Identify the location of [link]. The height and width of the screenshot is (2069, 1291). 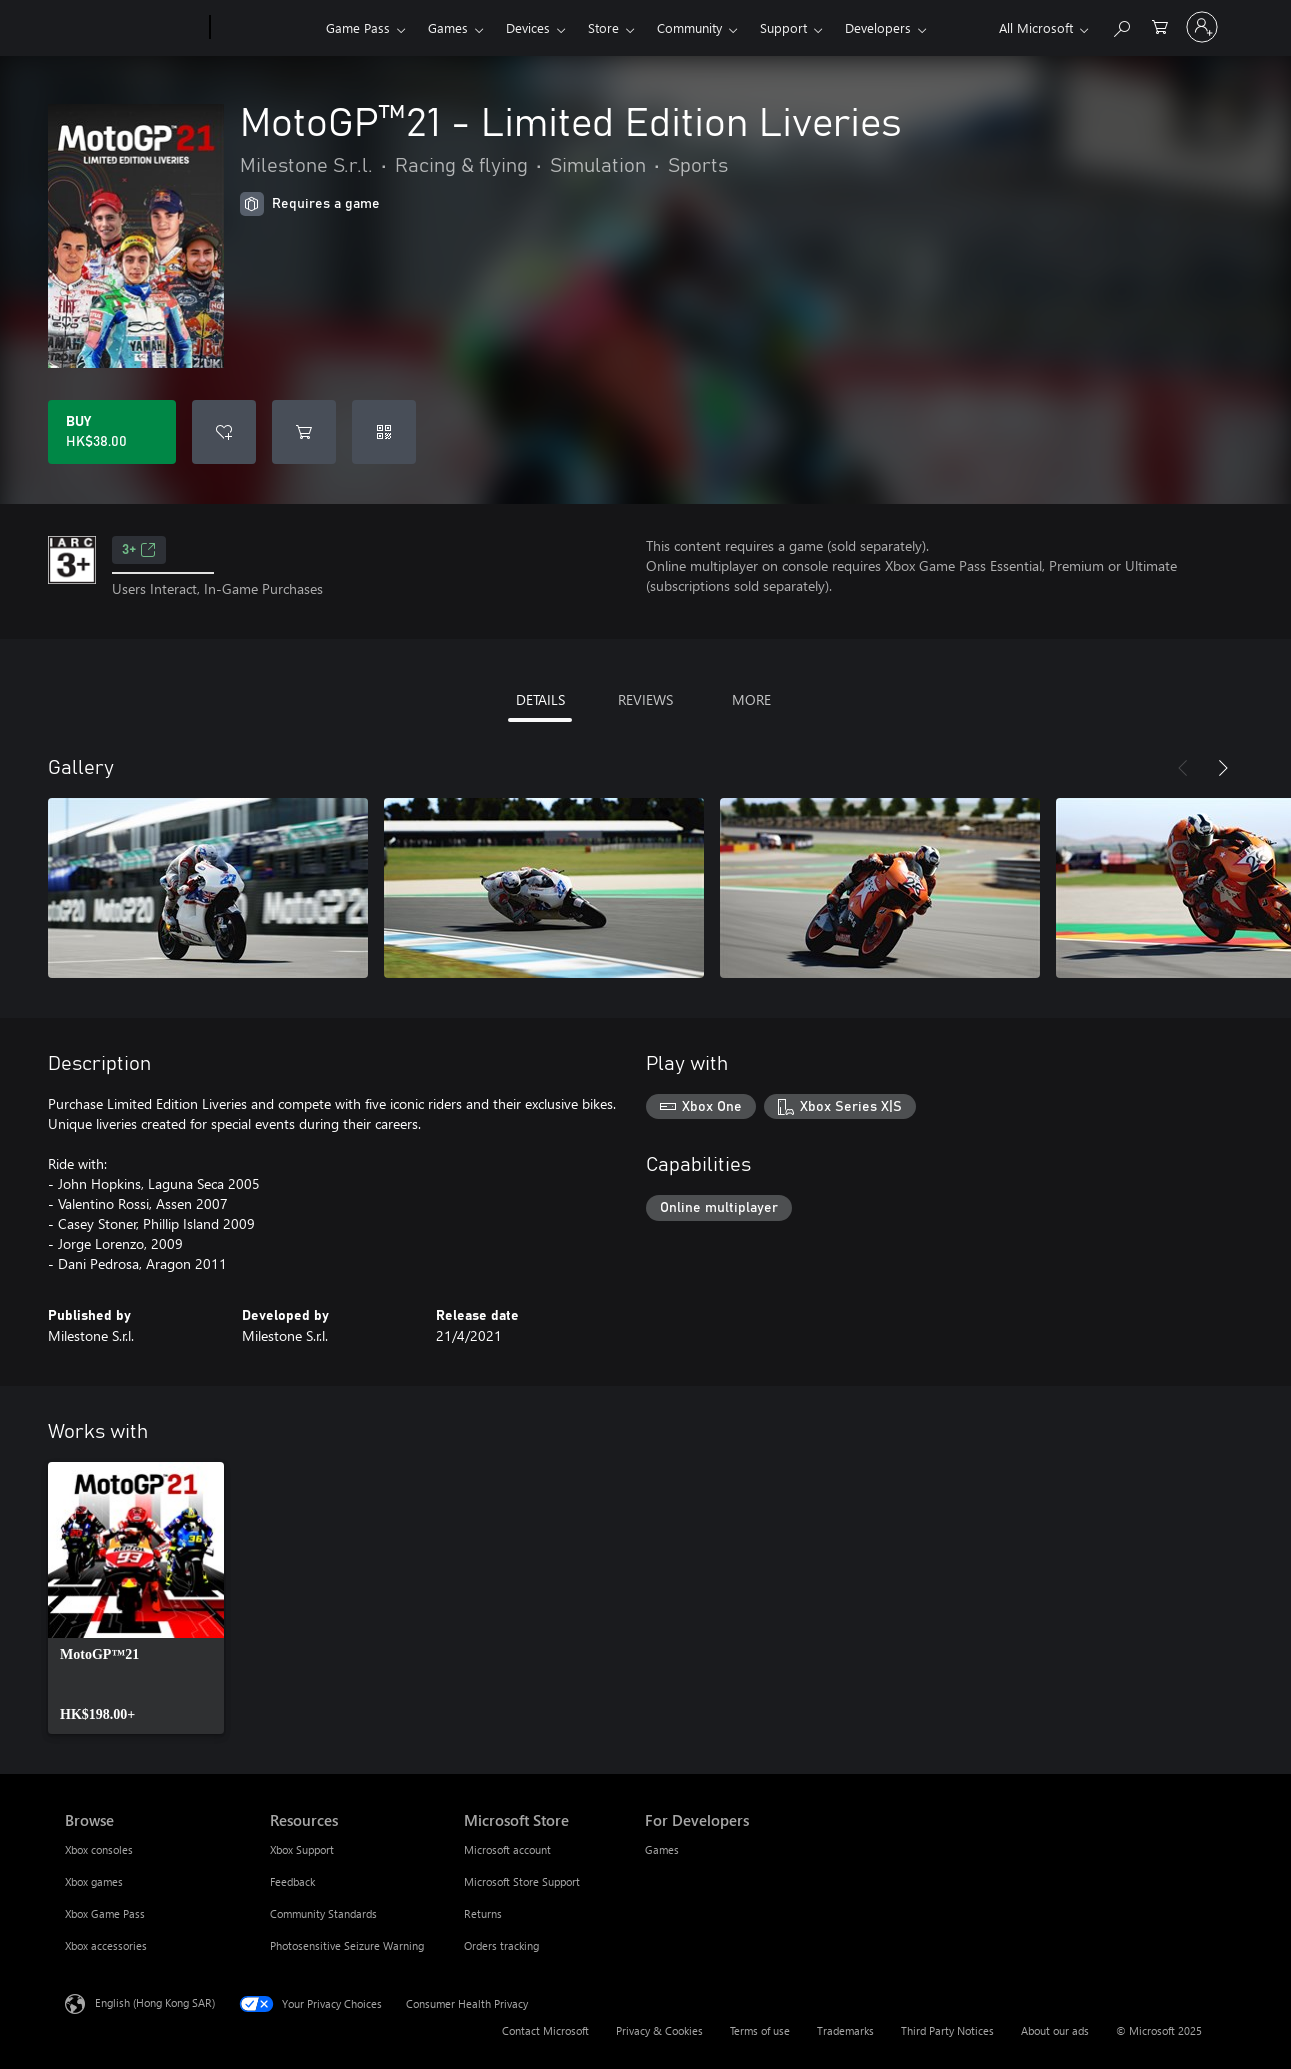
(136, 1598).